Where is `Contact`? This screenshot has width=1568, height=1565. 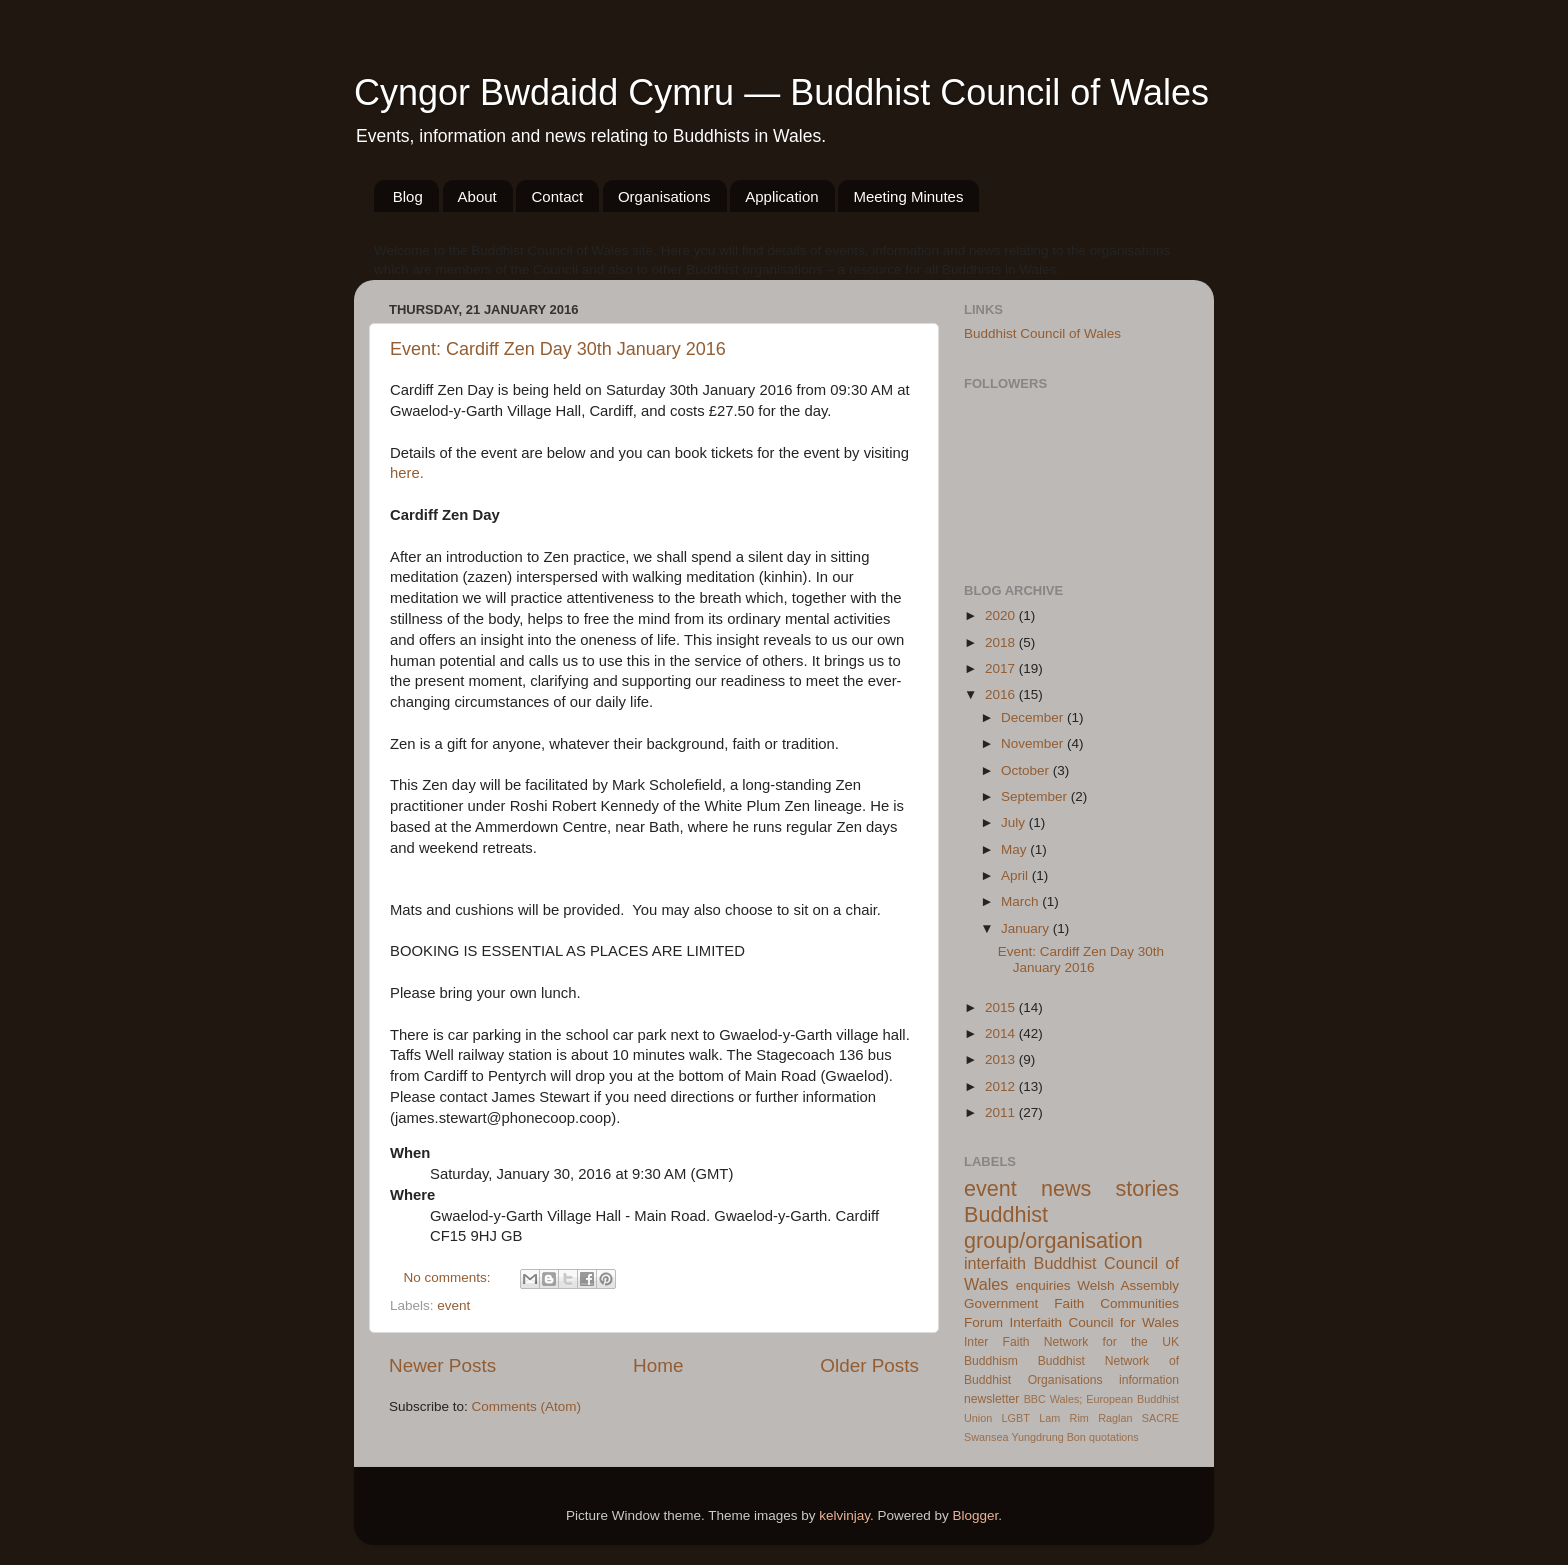
Contact is located at coordinates (557, 196).